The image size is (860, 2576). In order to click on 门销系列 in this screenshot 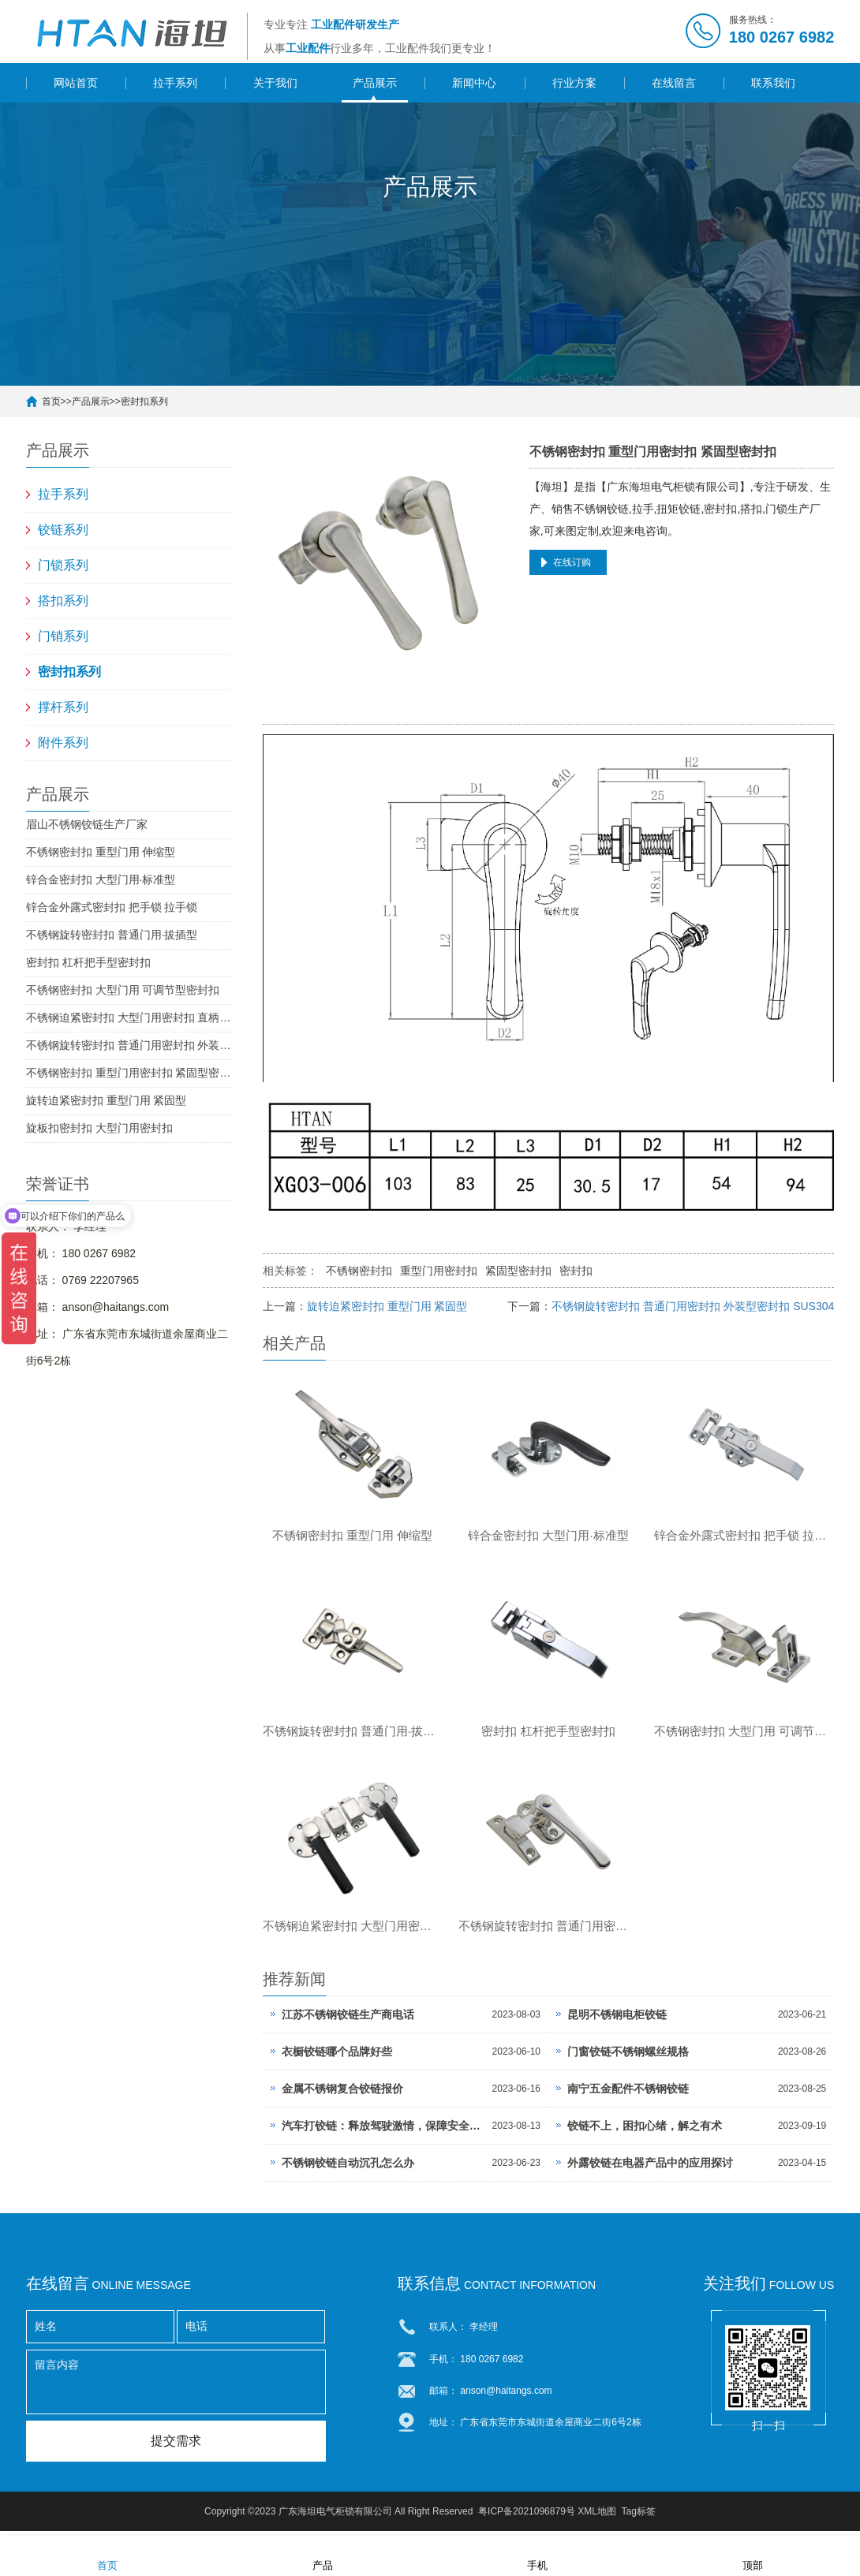, I will do `click(63, 636)`.